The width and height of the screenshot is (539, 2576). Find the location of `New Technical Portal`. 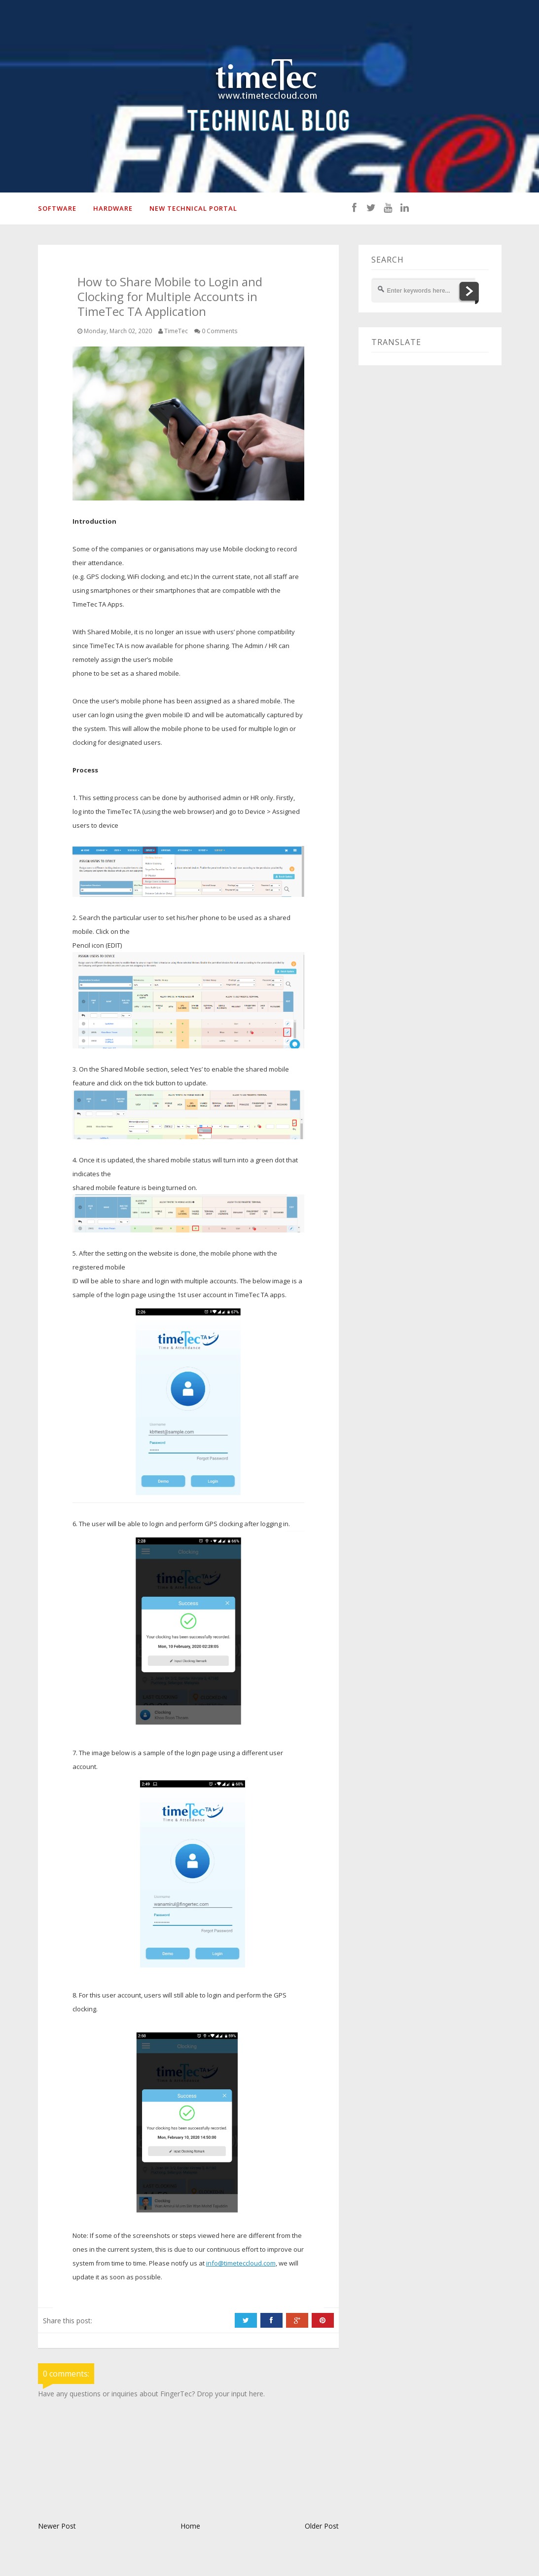

New Technical Portal is located at coordinates (193, 208).